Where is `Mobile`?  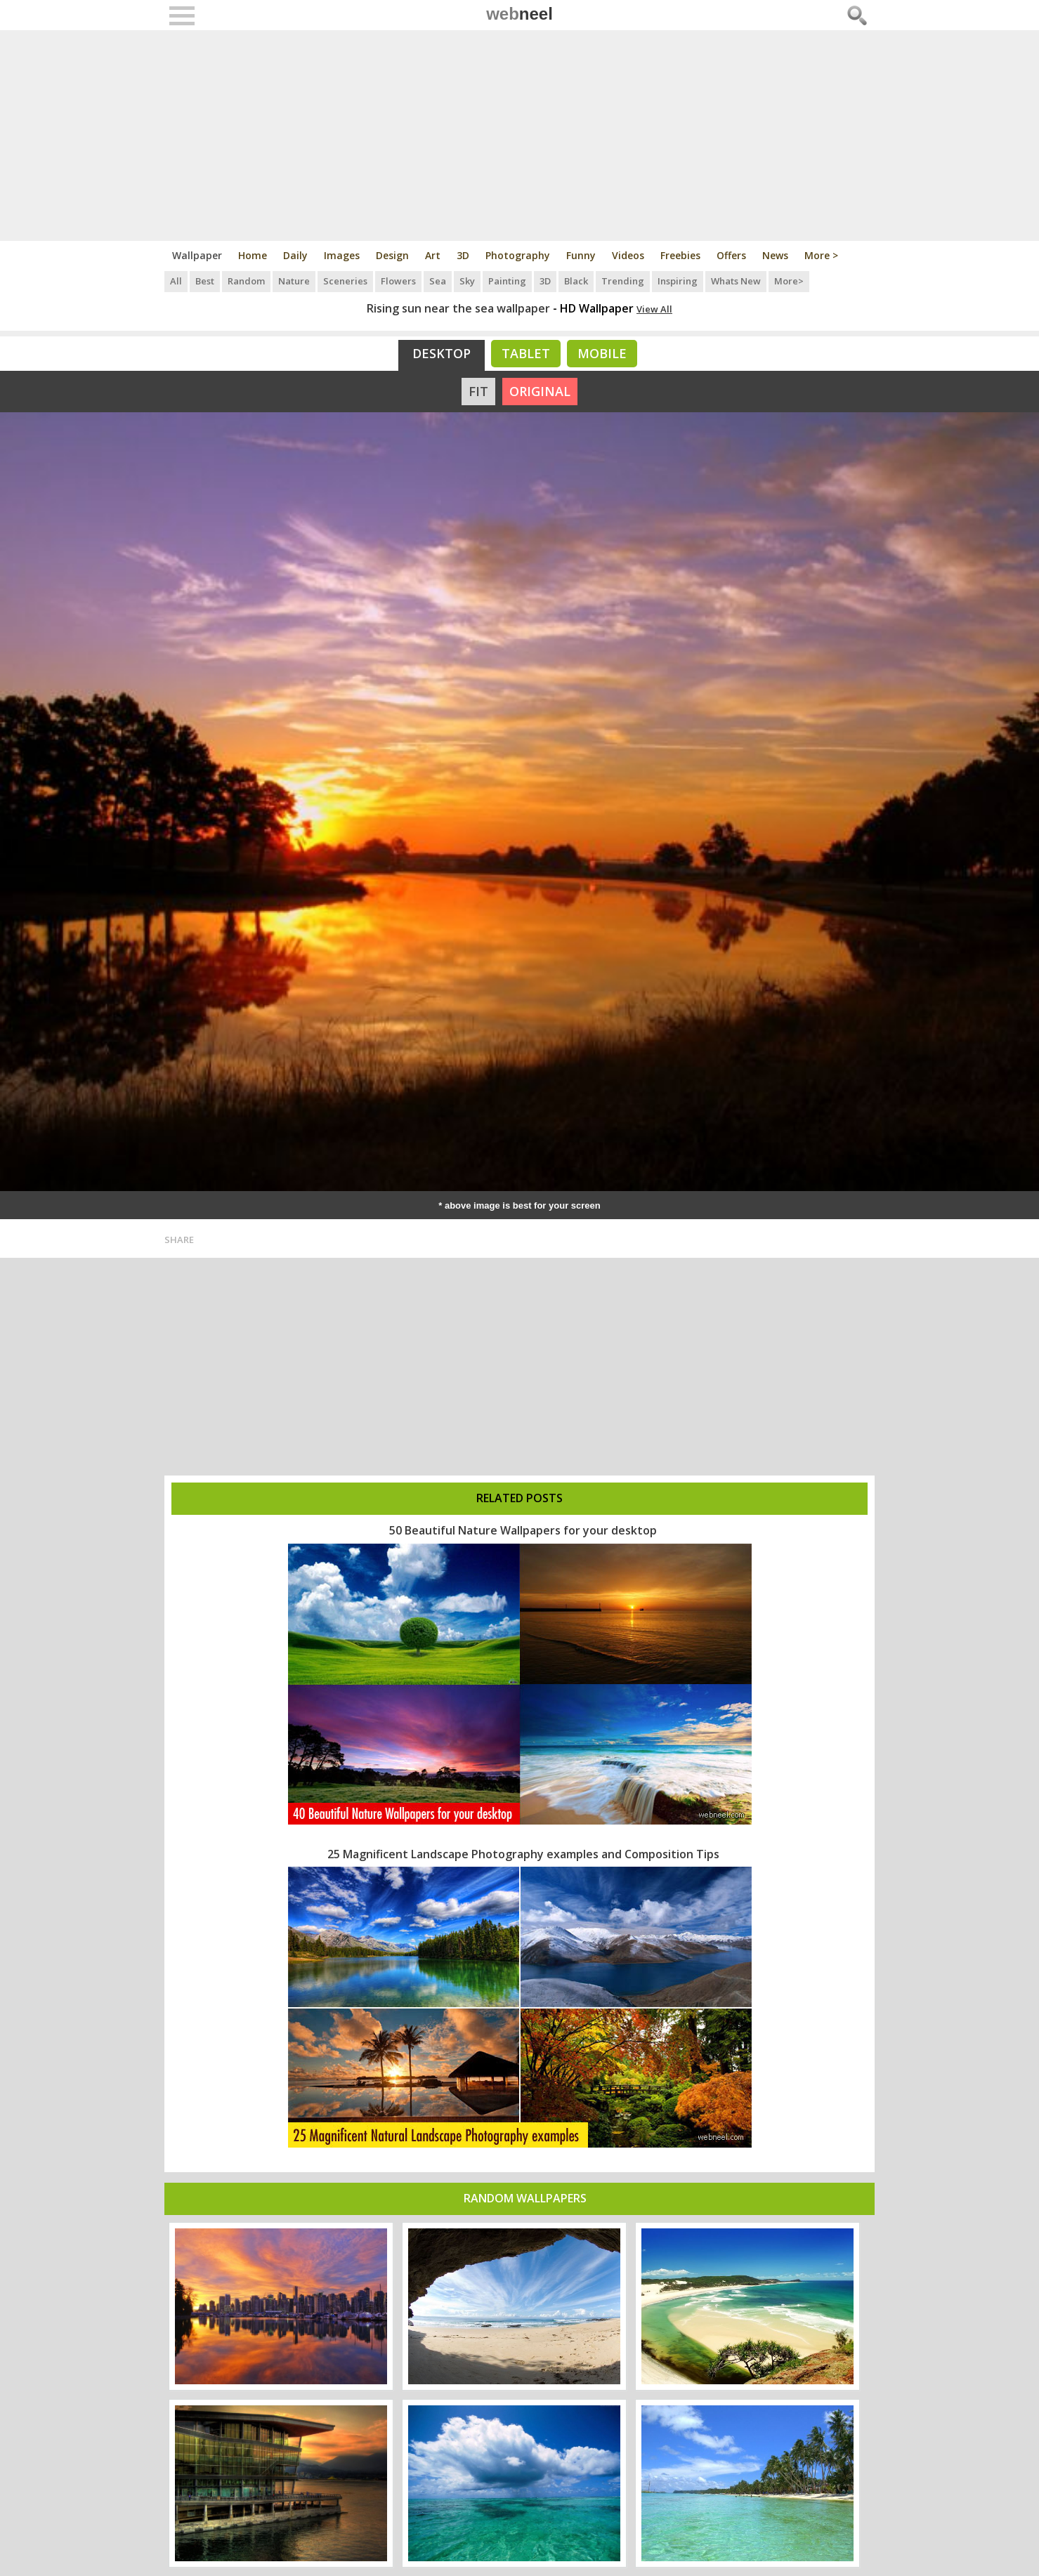 Mobile is located at coordinates (602, 353).